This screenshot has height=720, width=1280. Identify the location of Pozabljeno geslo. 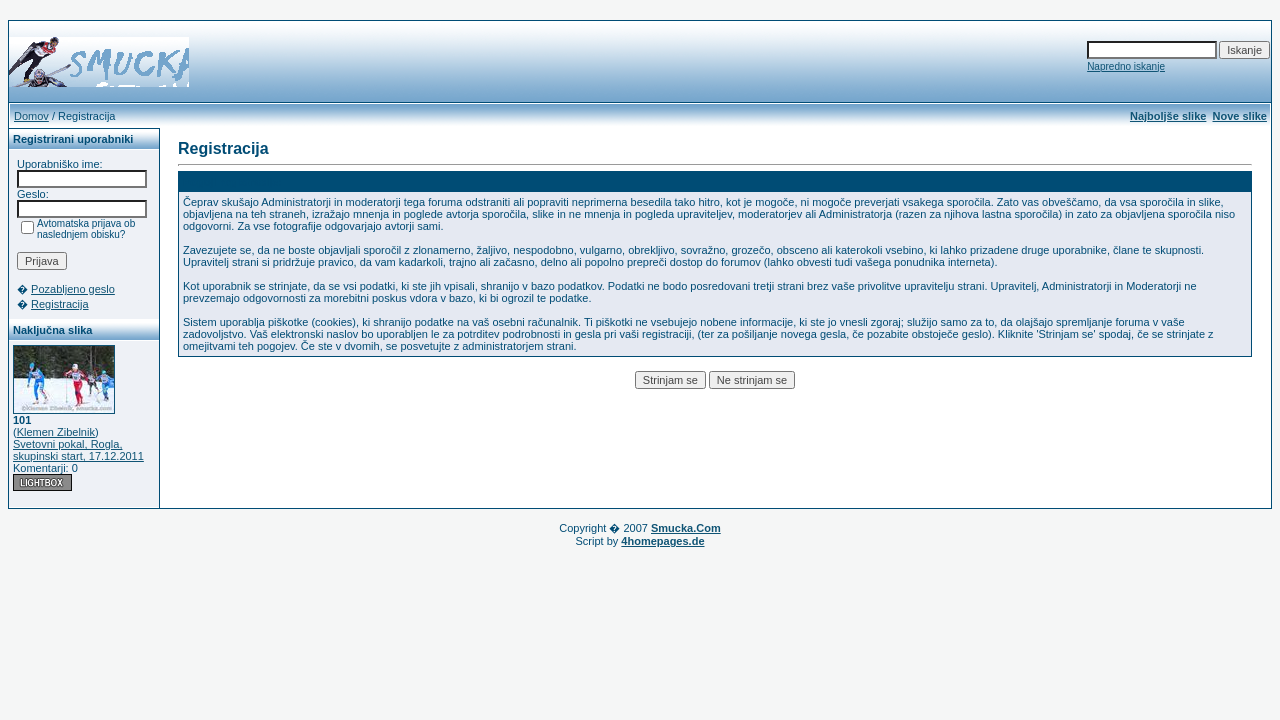
(73, 289).